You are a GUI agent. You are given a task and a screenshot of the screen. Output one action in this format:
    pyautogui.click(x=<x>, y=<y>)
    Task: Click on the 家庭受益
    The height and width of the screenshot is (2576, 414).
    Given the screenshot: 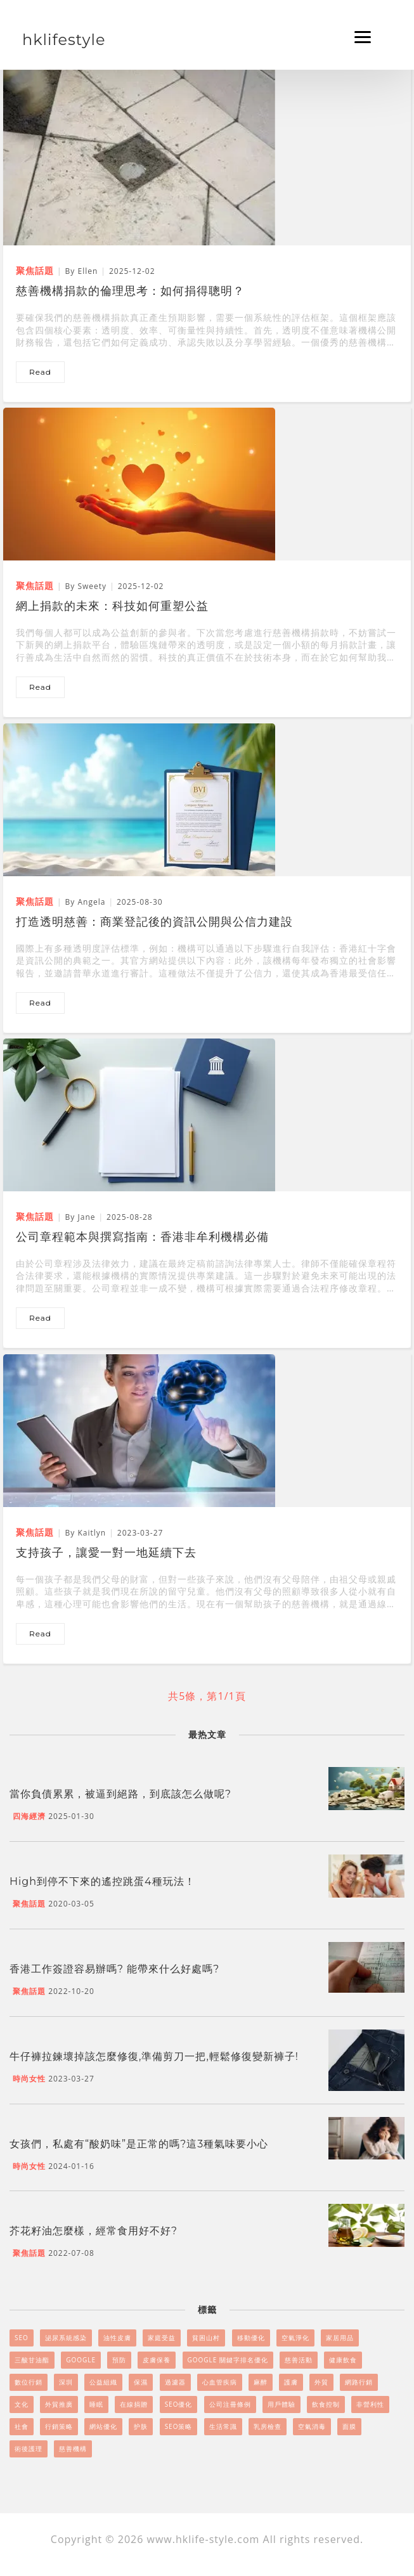 What is the action you would take?
    pyautogui.click(x=162, y=2337)
    